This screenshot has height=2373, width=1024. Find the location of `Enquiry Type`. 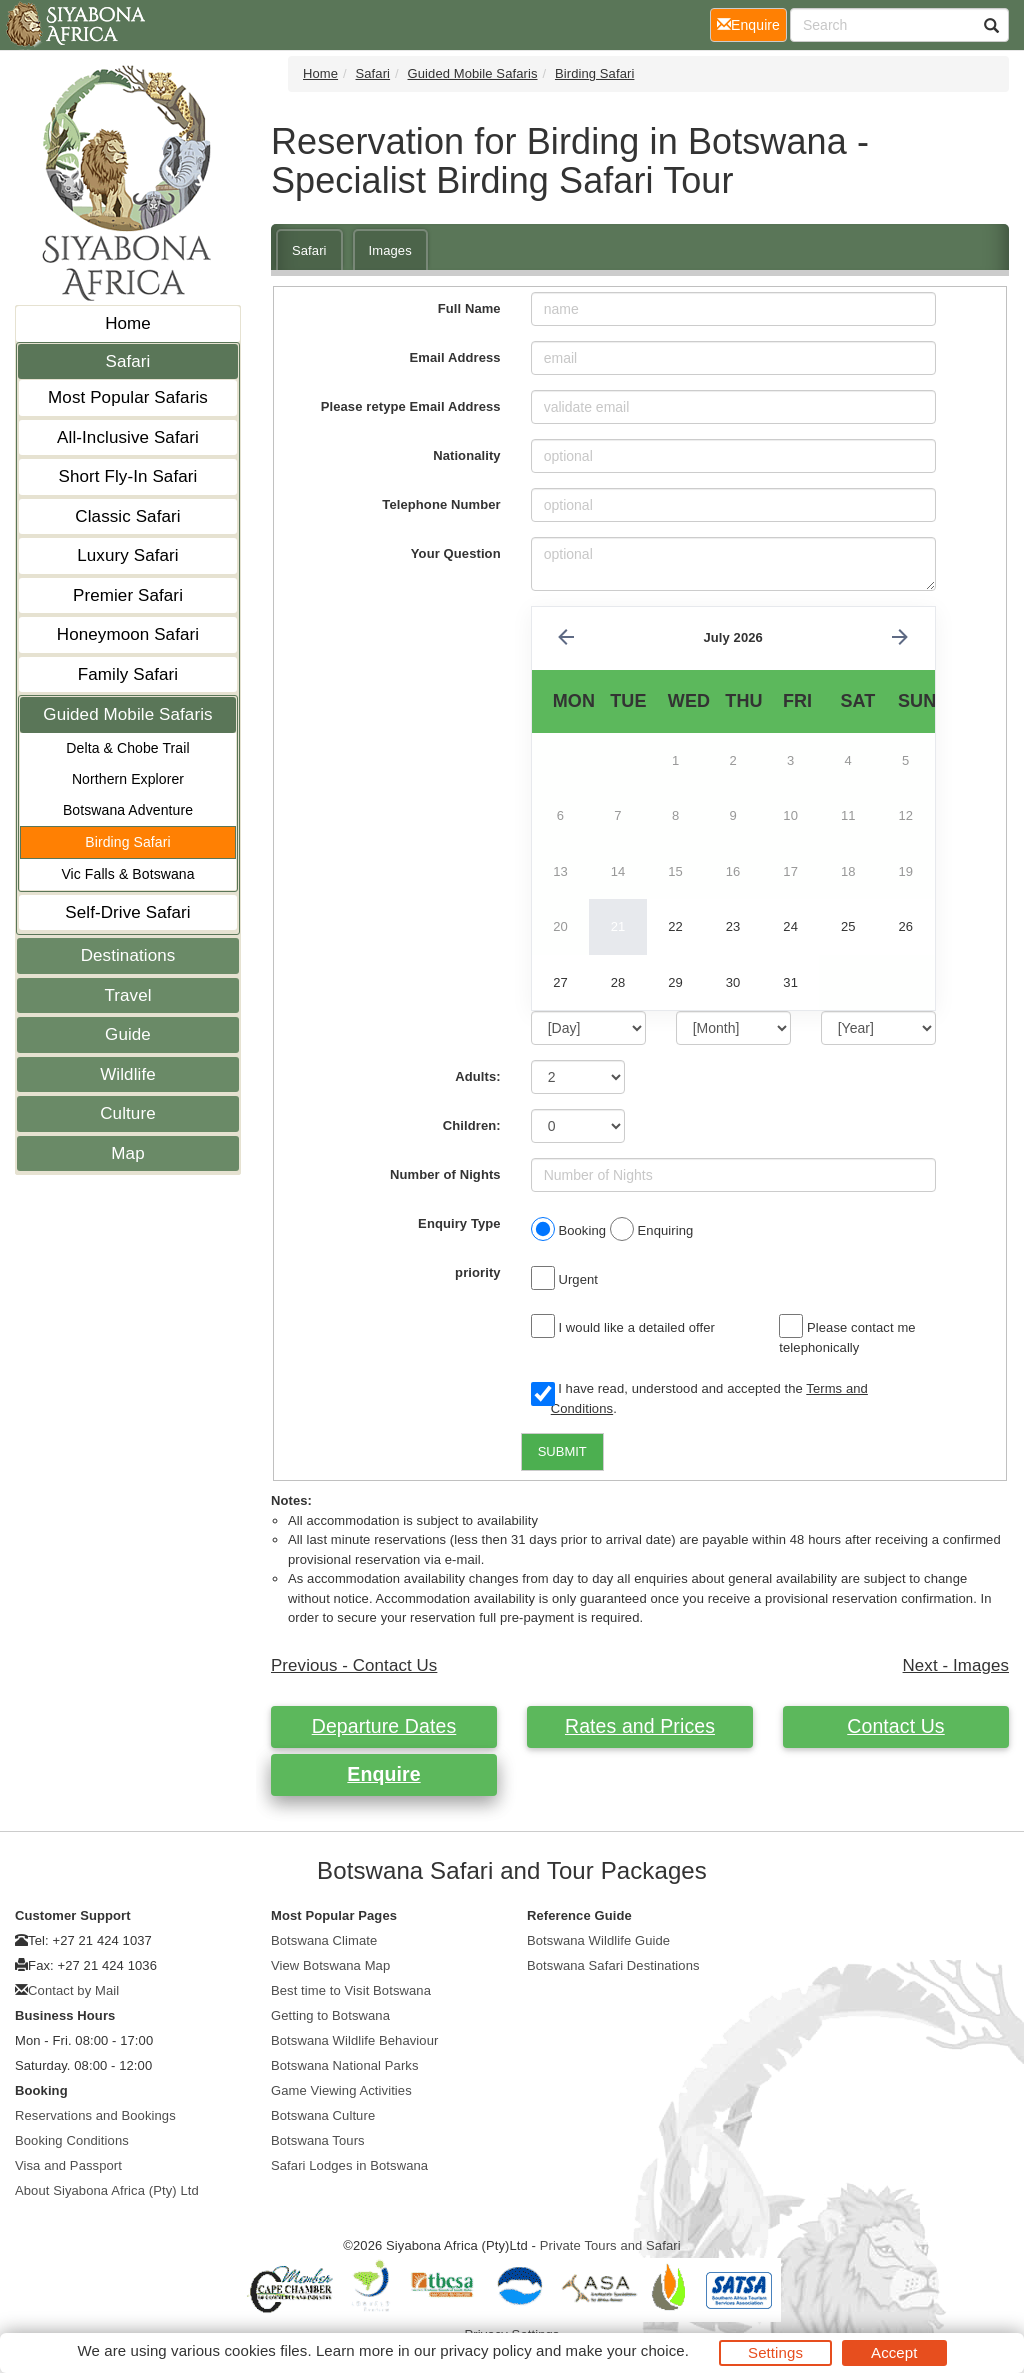

Enquiry Type is located at coordinates (459, 1223).